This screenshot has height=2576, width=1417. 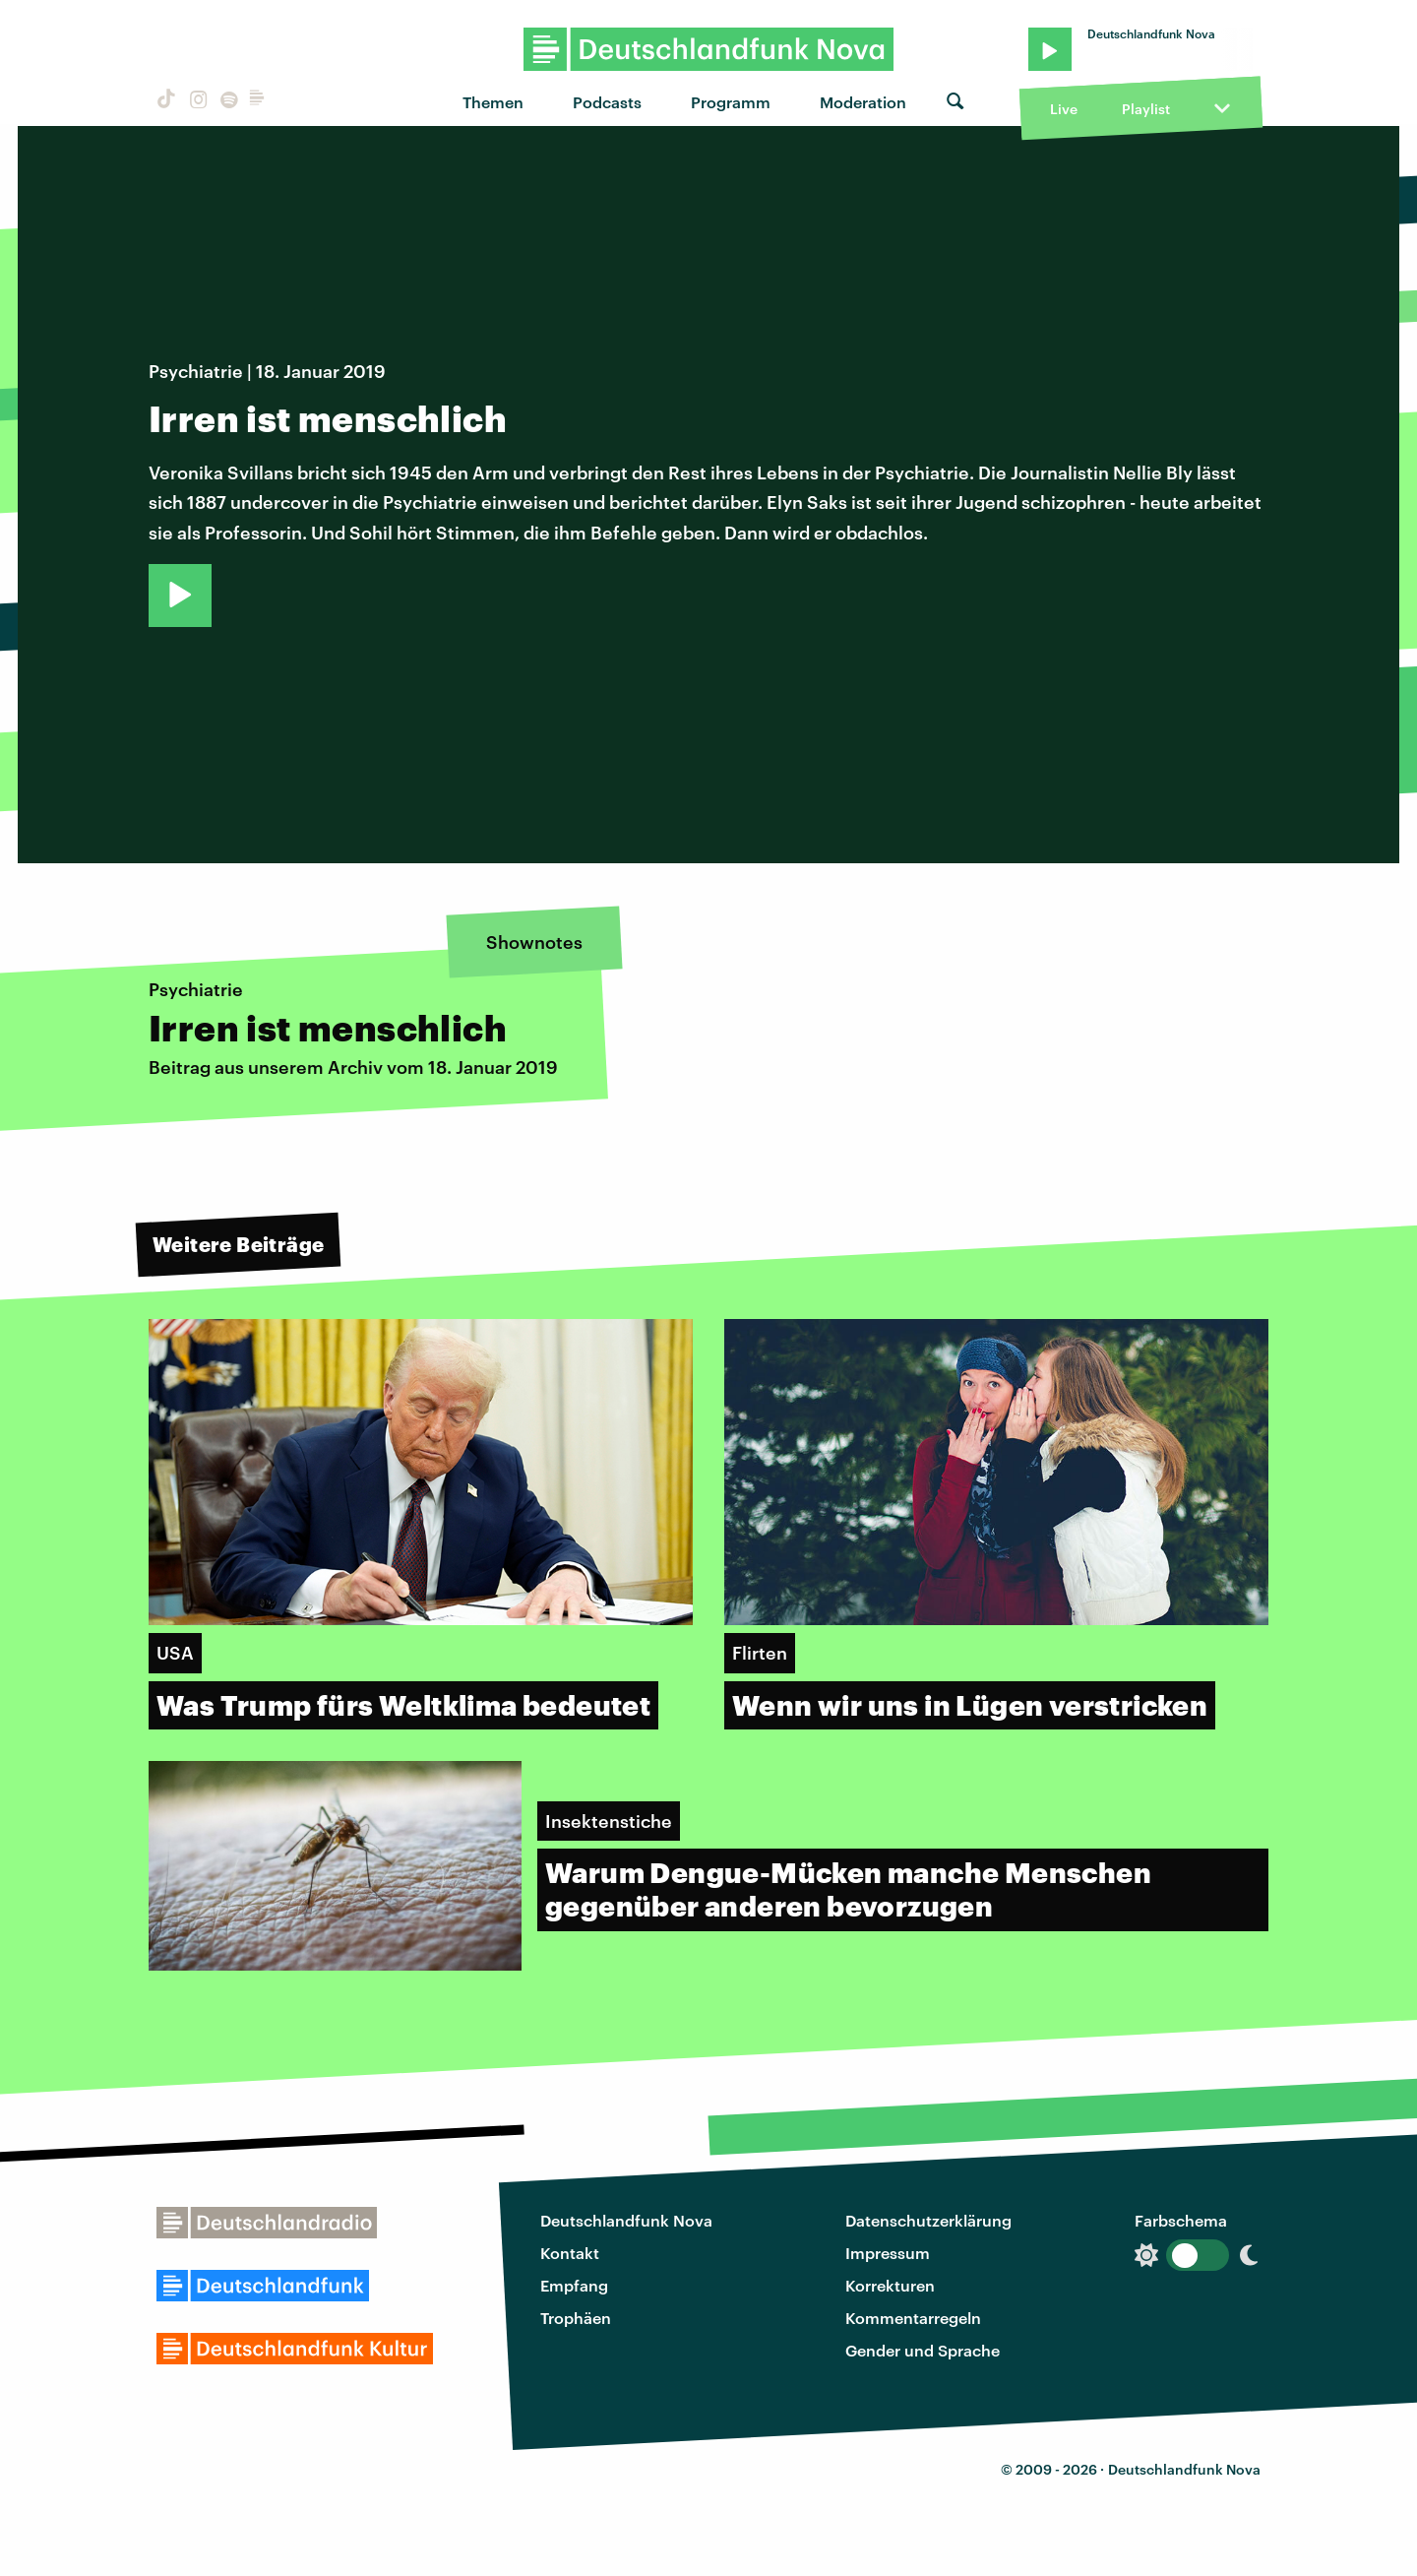 What do you see at coordinates (913, 2317) in the screenshot?
I see `Kommentarregeln` at bounding box center [913, 2317].